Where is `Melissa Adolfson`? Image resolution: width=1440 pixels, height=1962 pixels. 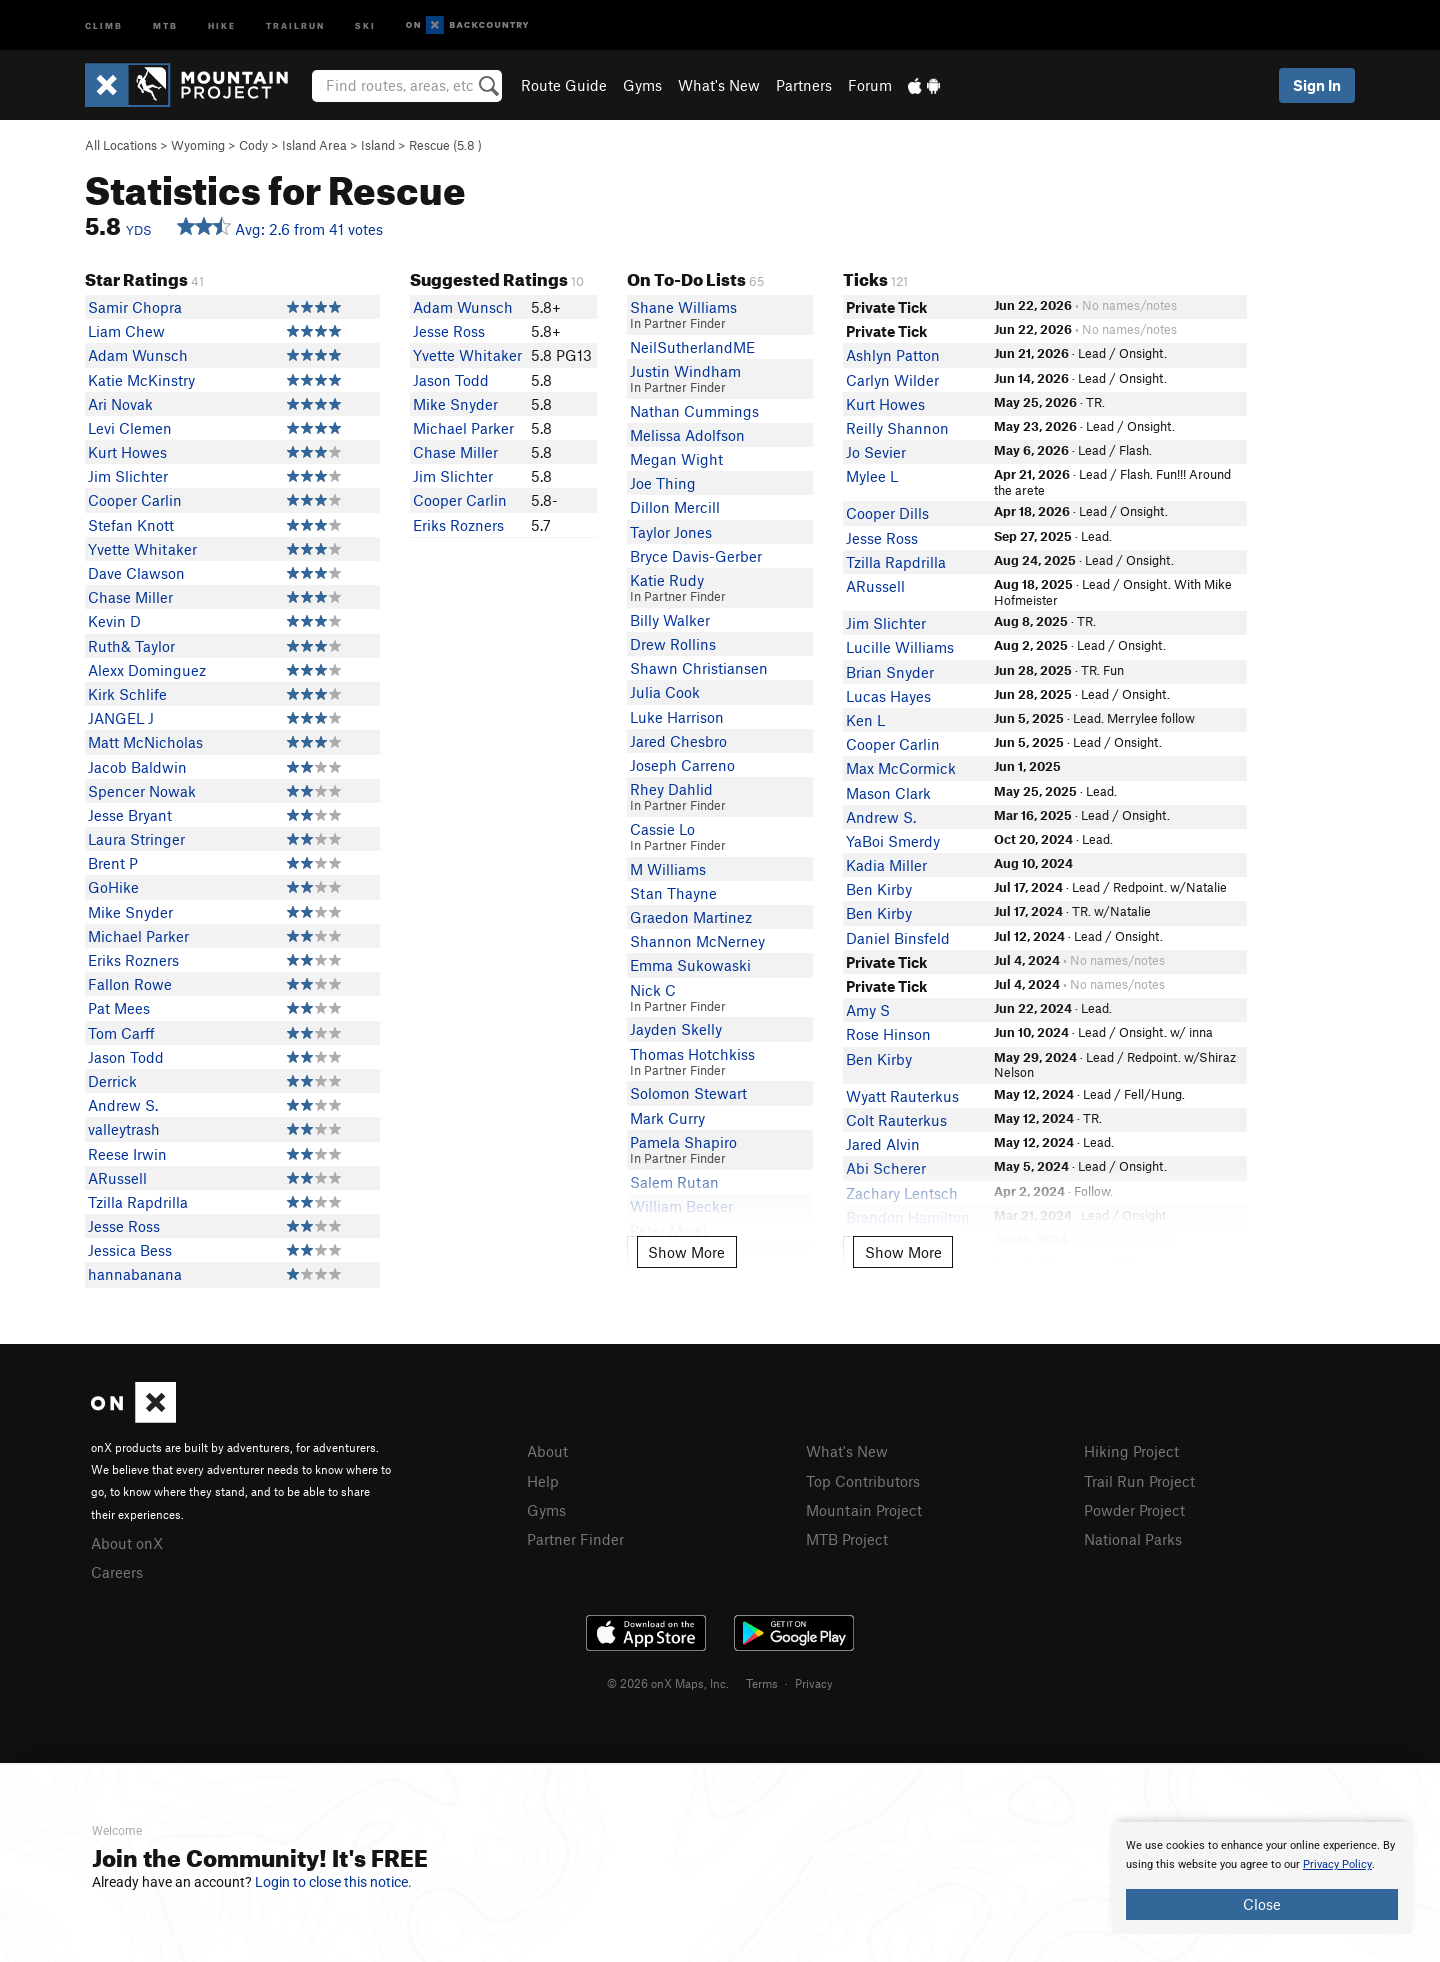
Melissa Adolfson is located at coordinates (687, 435).